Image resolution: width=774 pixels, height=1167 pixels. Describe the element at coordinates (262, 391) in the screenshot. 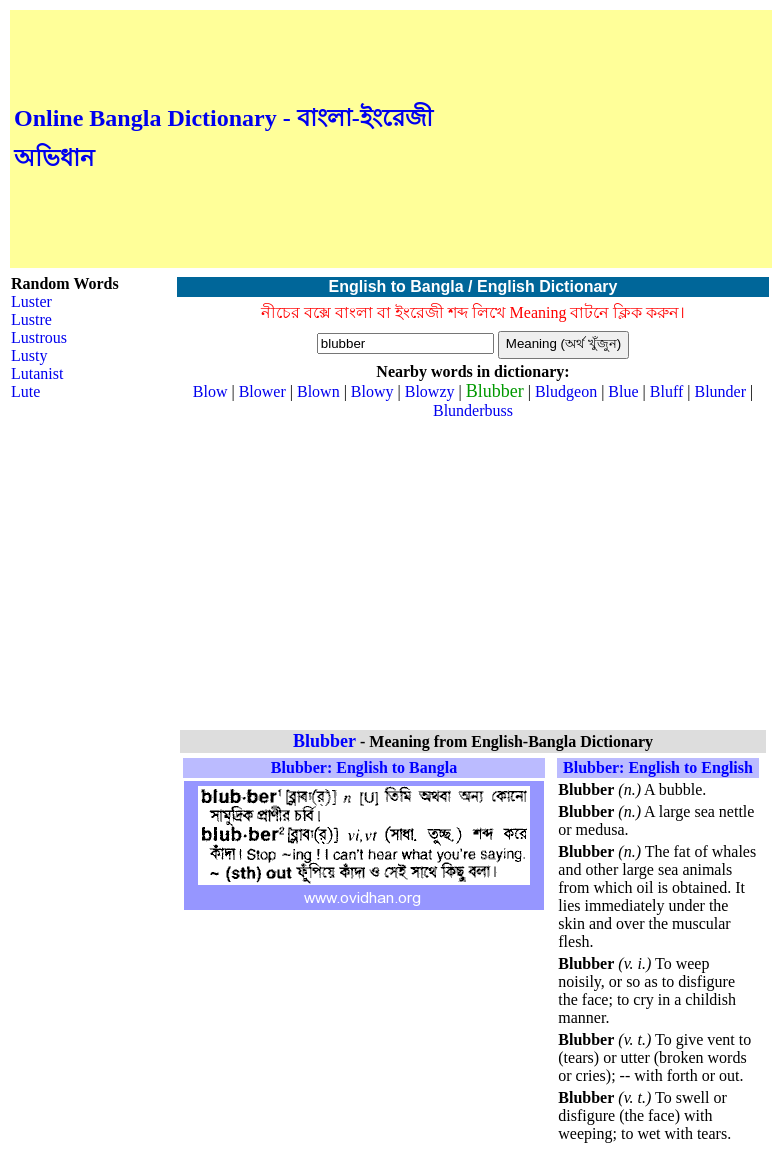

I see `Blower` at that location.